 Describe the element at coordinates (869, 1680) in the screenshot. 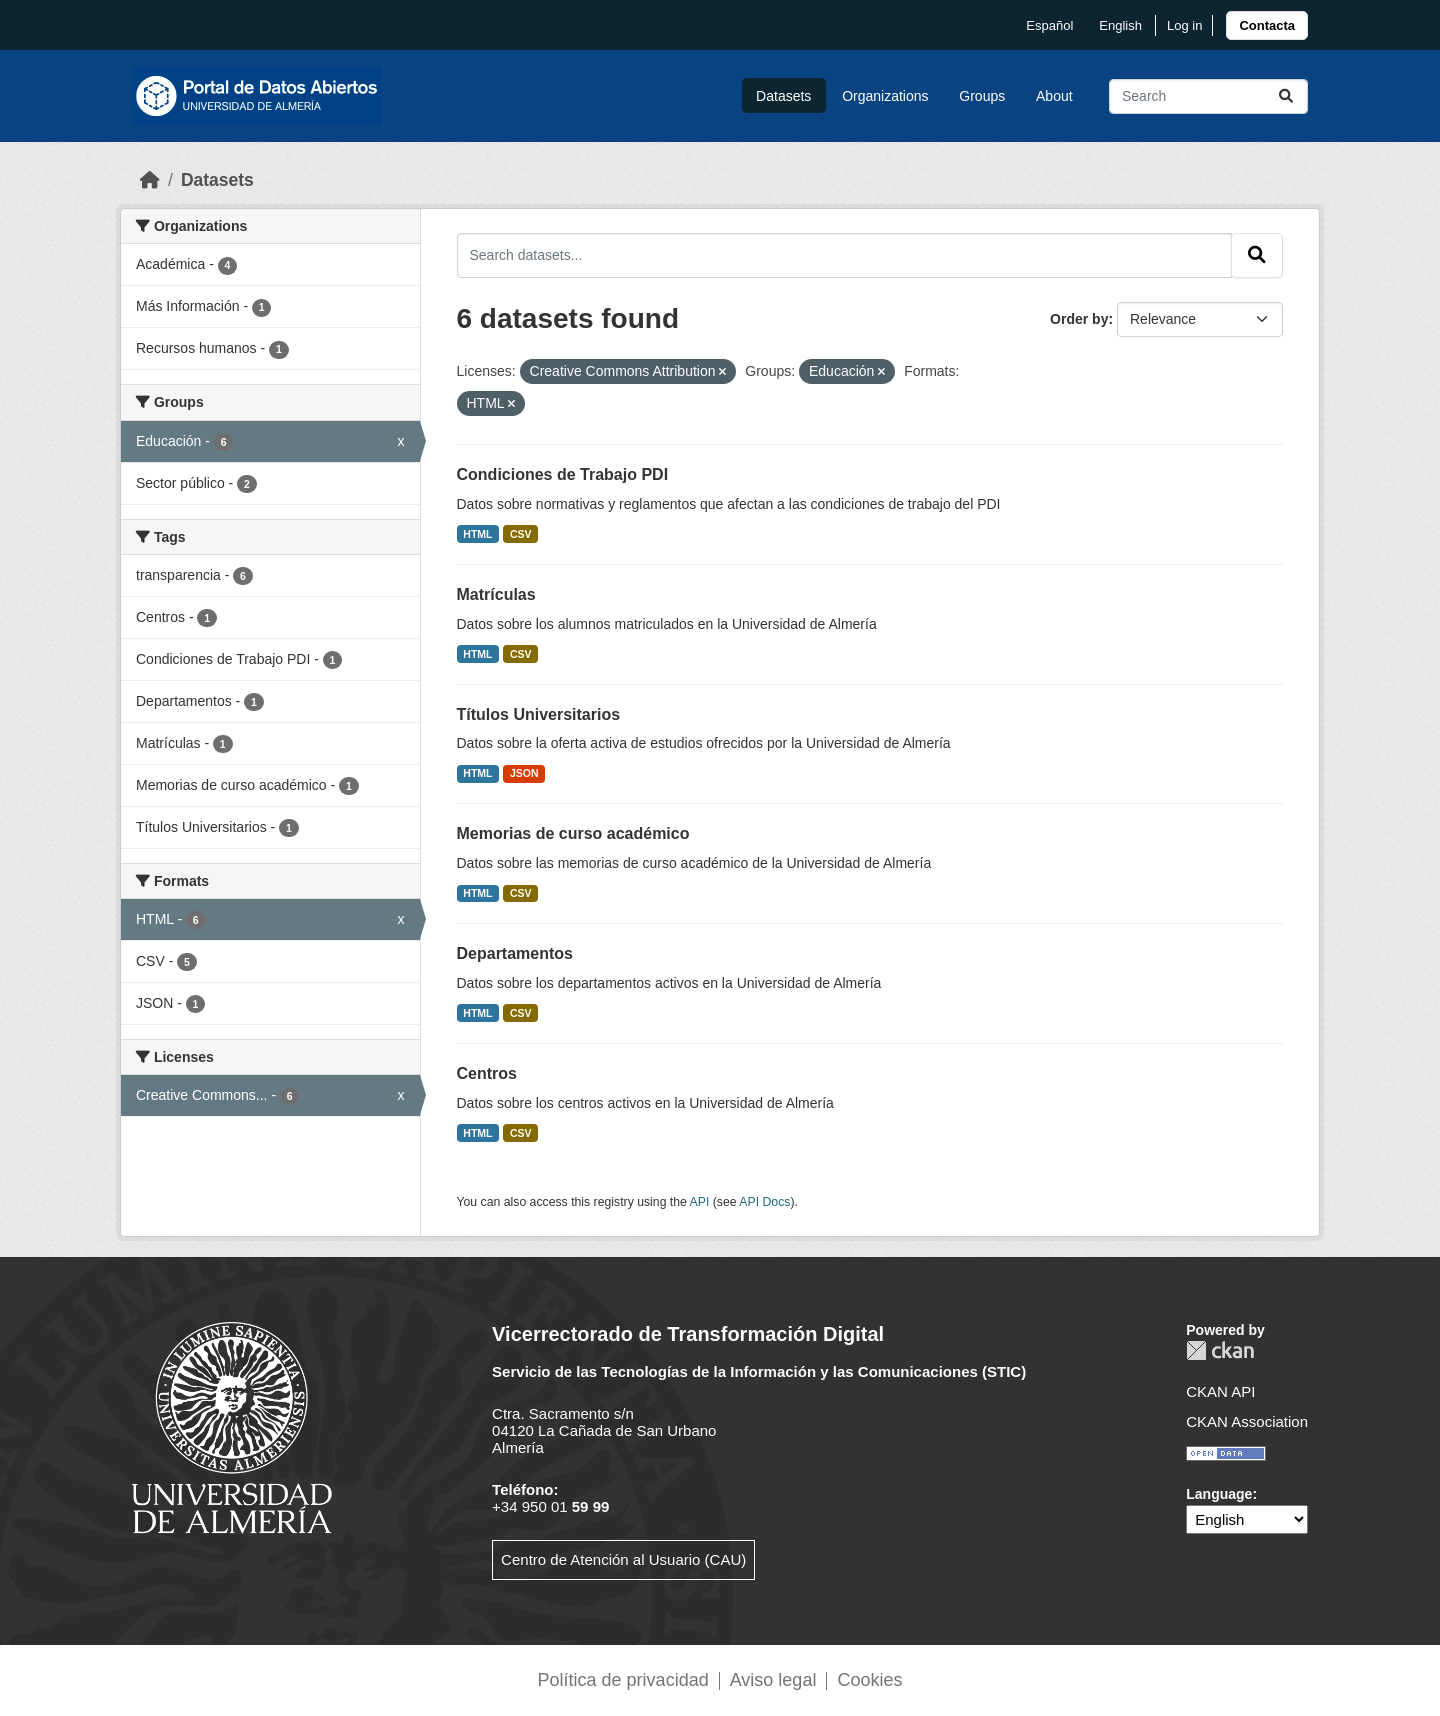

I see `Cookies [link]` at that location.